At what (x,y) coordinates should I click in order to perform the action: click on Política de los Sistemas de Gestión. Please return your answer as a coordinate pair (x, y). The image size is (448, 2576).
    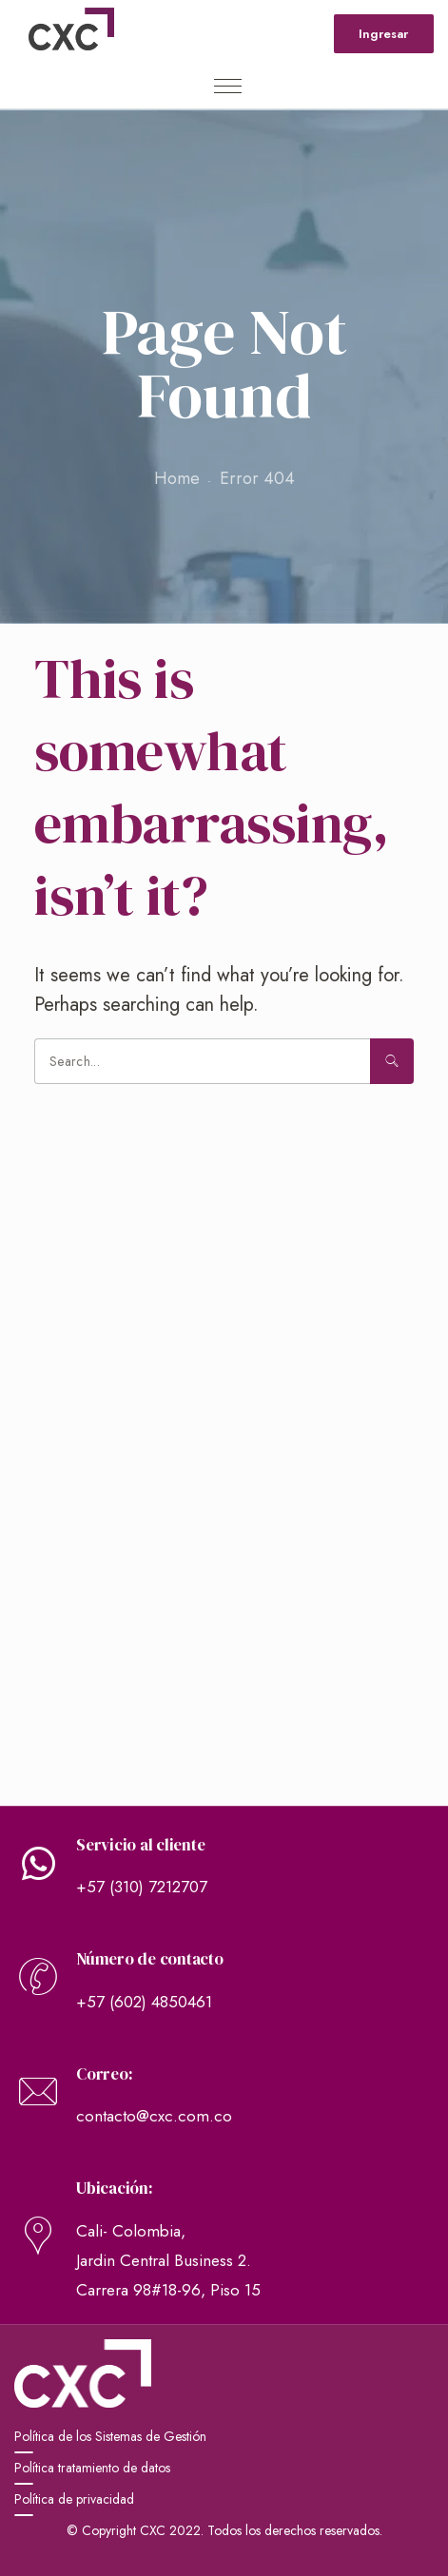
    Looking at the image, I should click on (110, 2436).